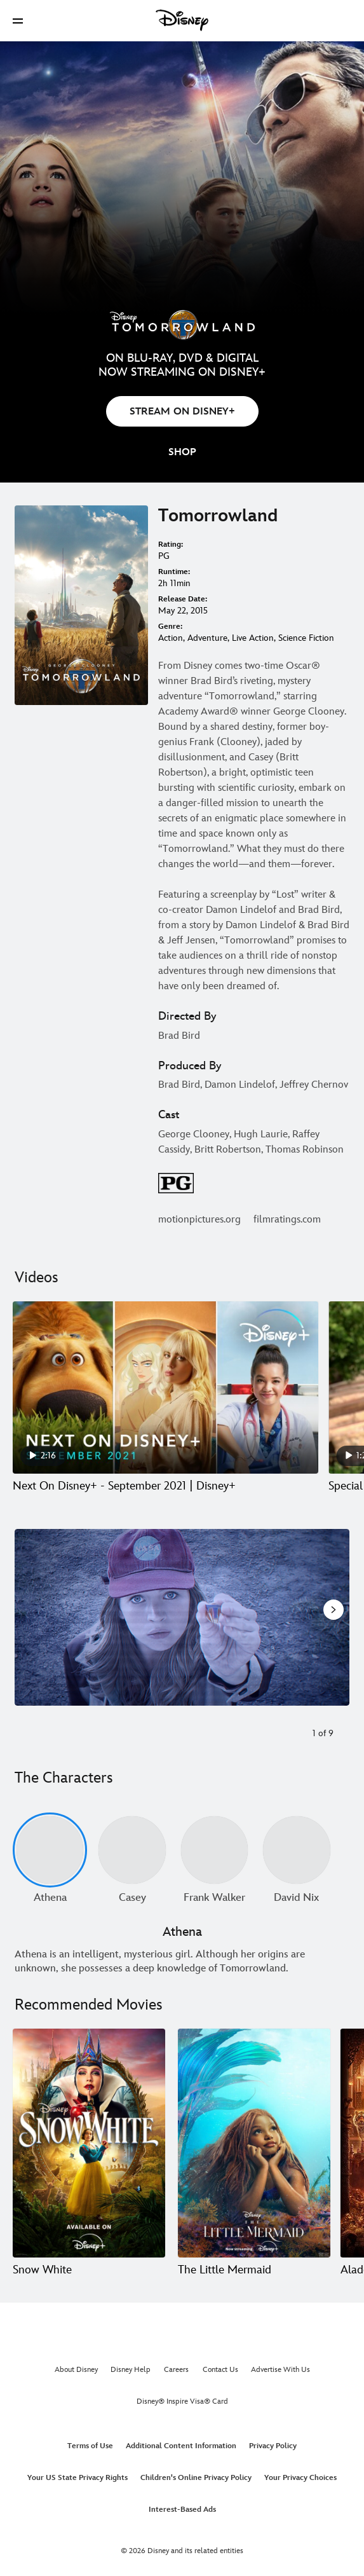 This screenshot has width=364, height=2576. What do you see at coordinates (165, 1387) in the screenshot?
I see `[Next On Disney+ - September 2021 | Disney+ 1 of 15 - Play video]` at bounding box center [165, 1387].